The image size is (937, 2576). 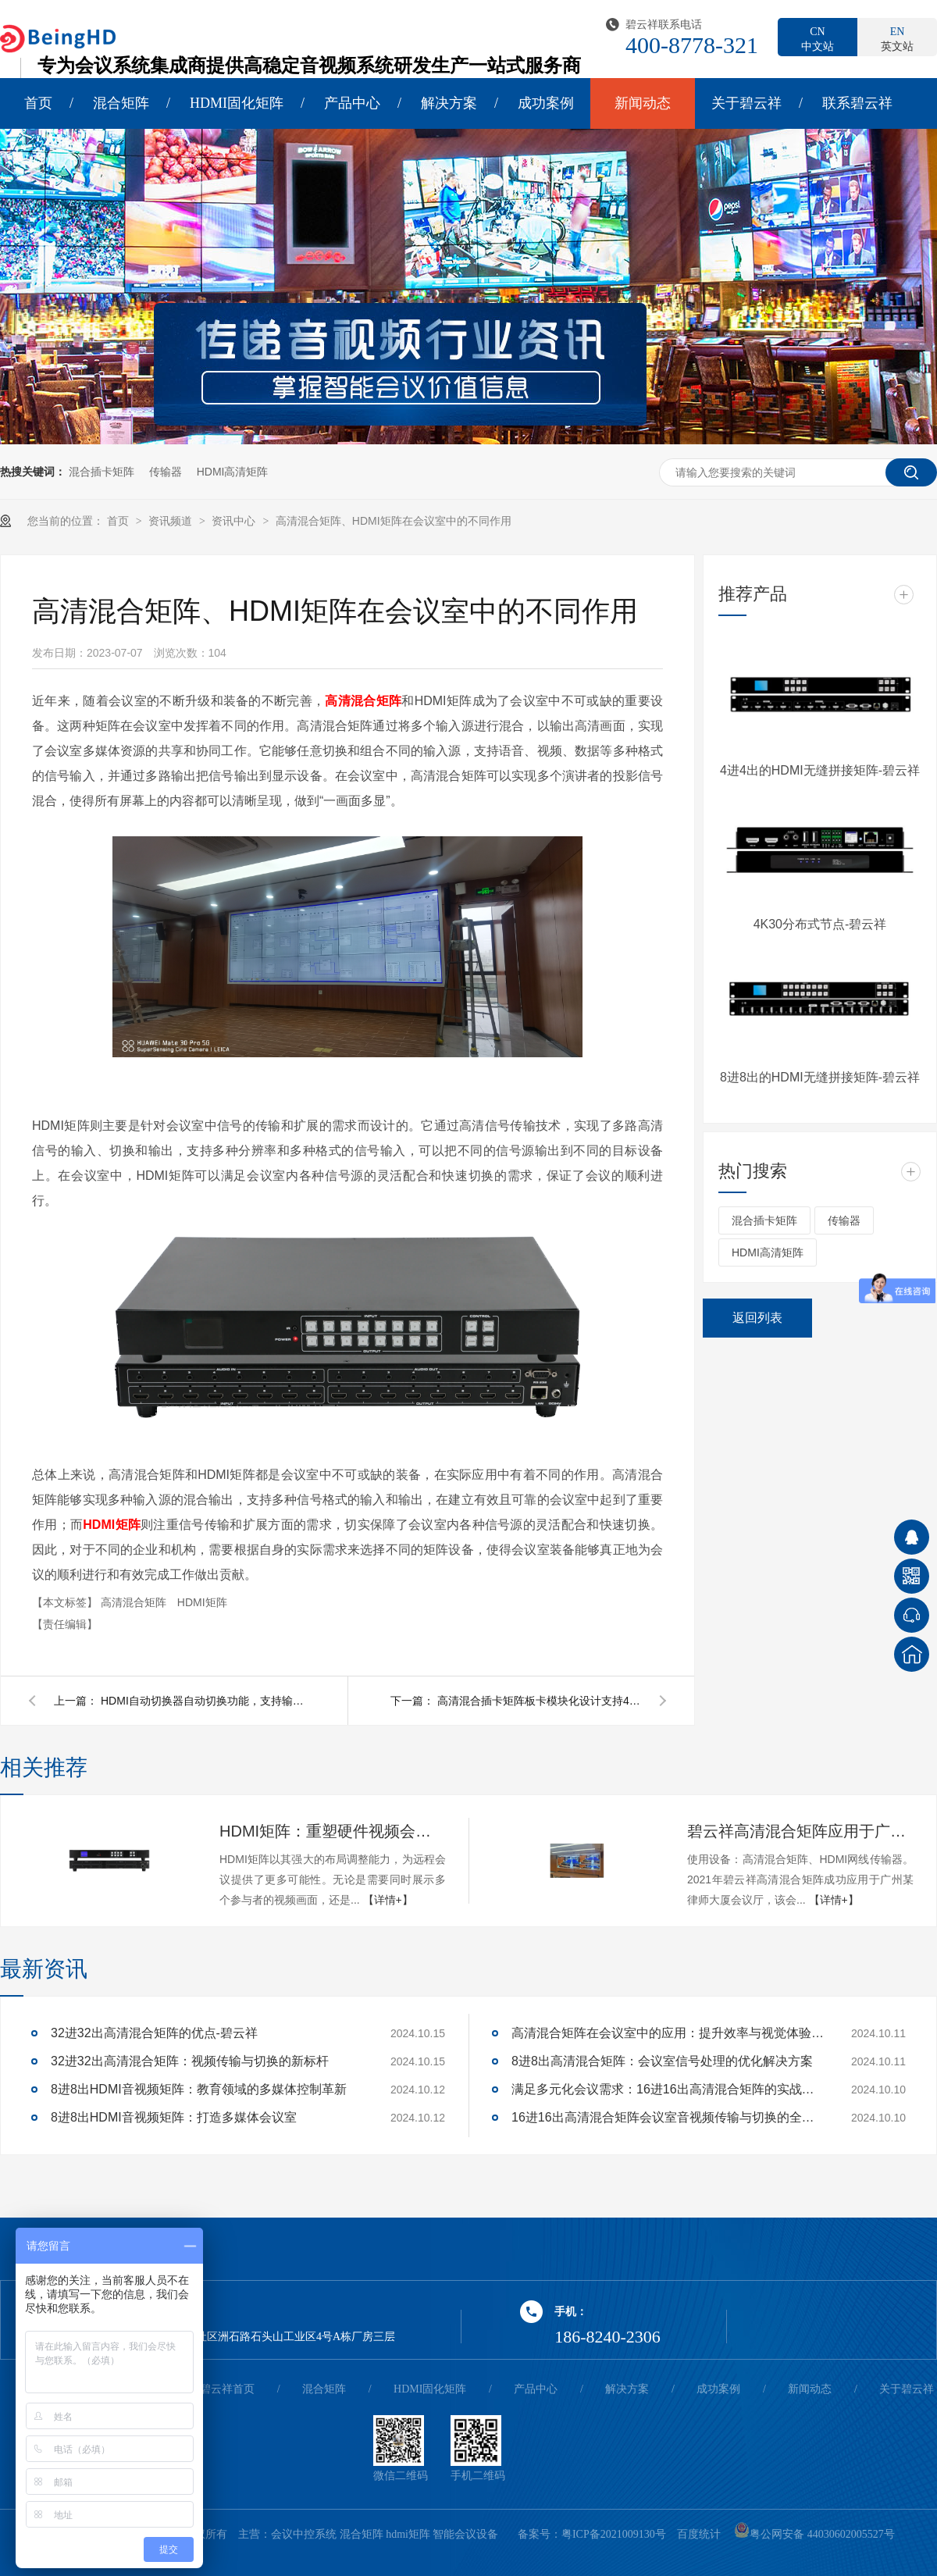 I want to click on 解决方案, so click(x=449, y=103).